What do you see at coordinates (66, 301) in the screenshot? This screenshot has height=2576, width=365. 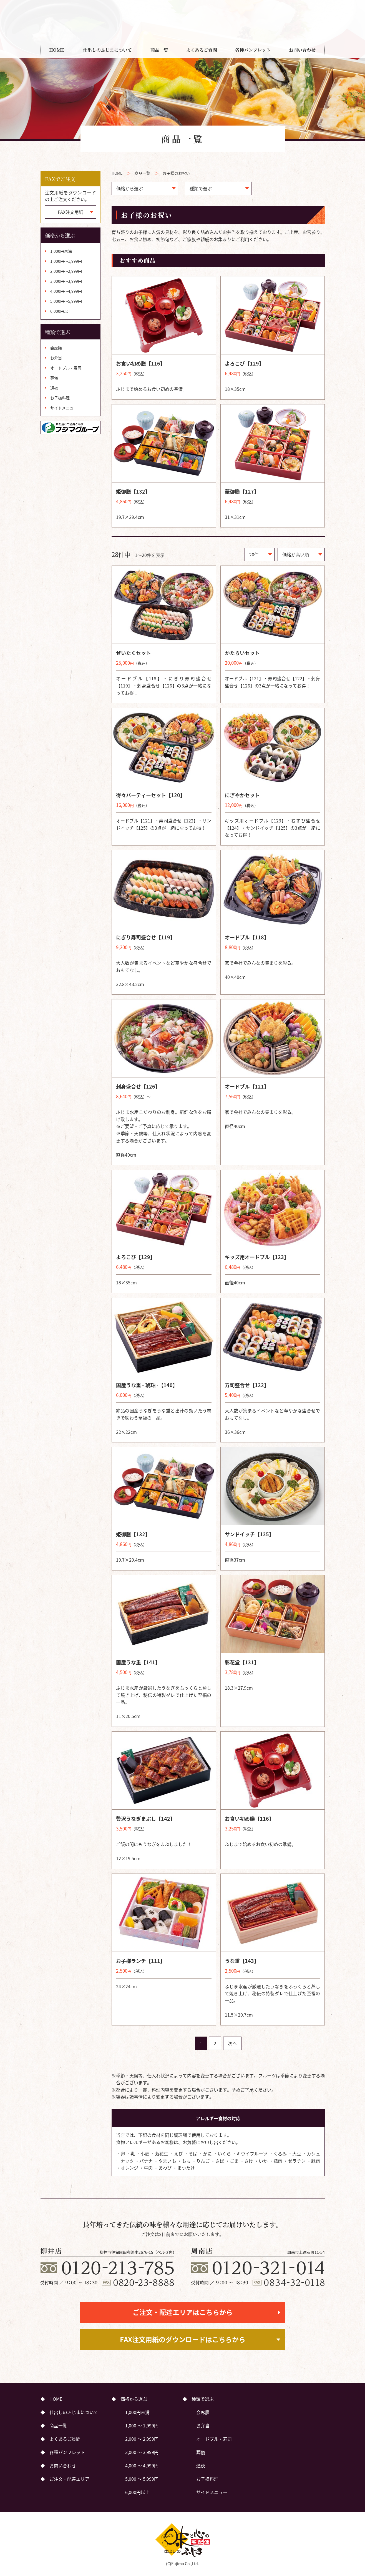 I see `5,000円～5,999円` at bounding box center [66, 301].